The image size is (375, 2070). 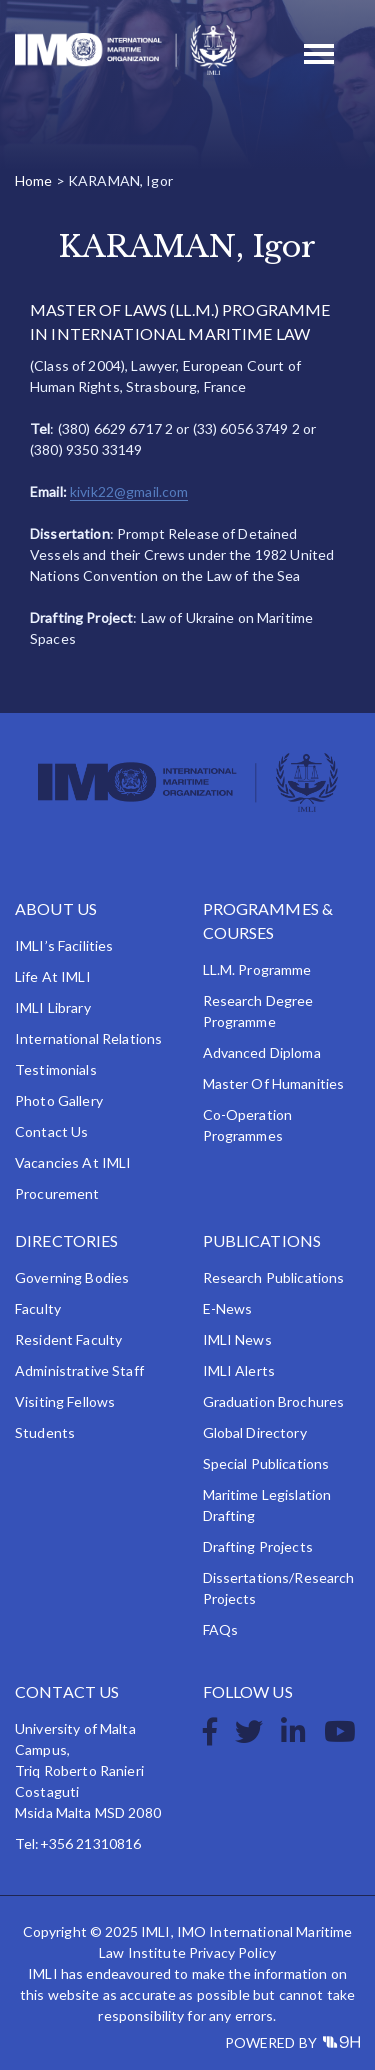 What do you see at coordinates (56, 1069) in the screenshot?
I see `Testimonials` at bounding box center [56, 1069].